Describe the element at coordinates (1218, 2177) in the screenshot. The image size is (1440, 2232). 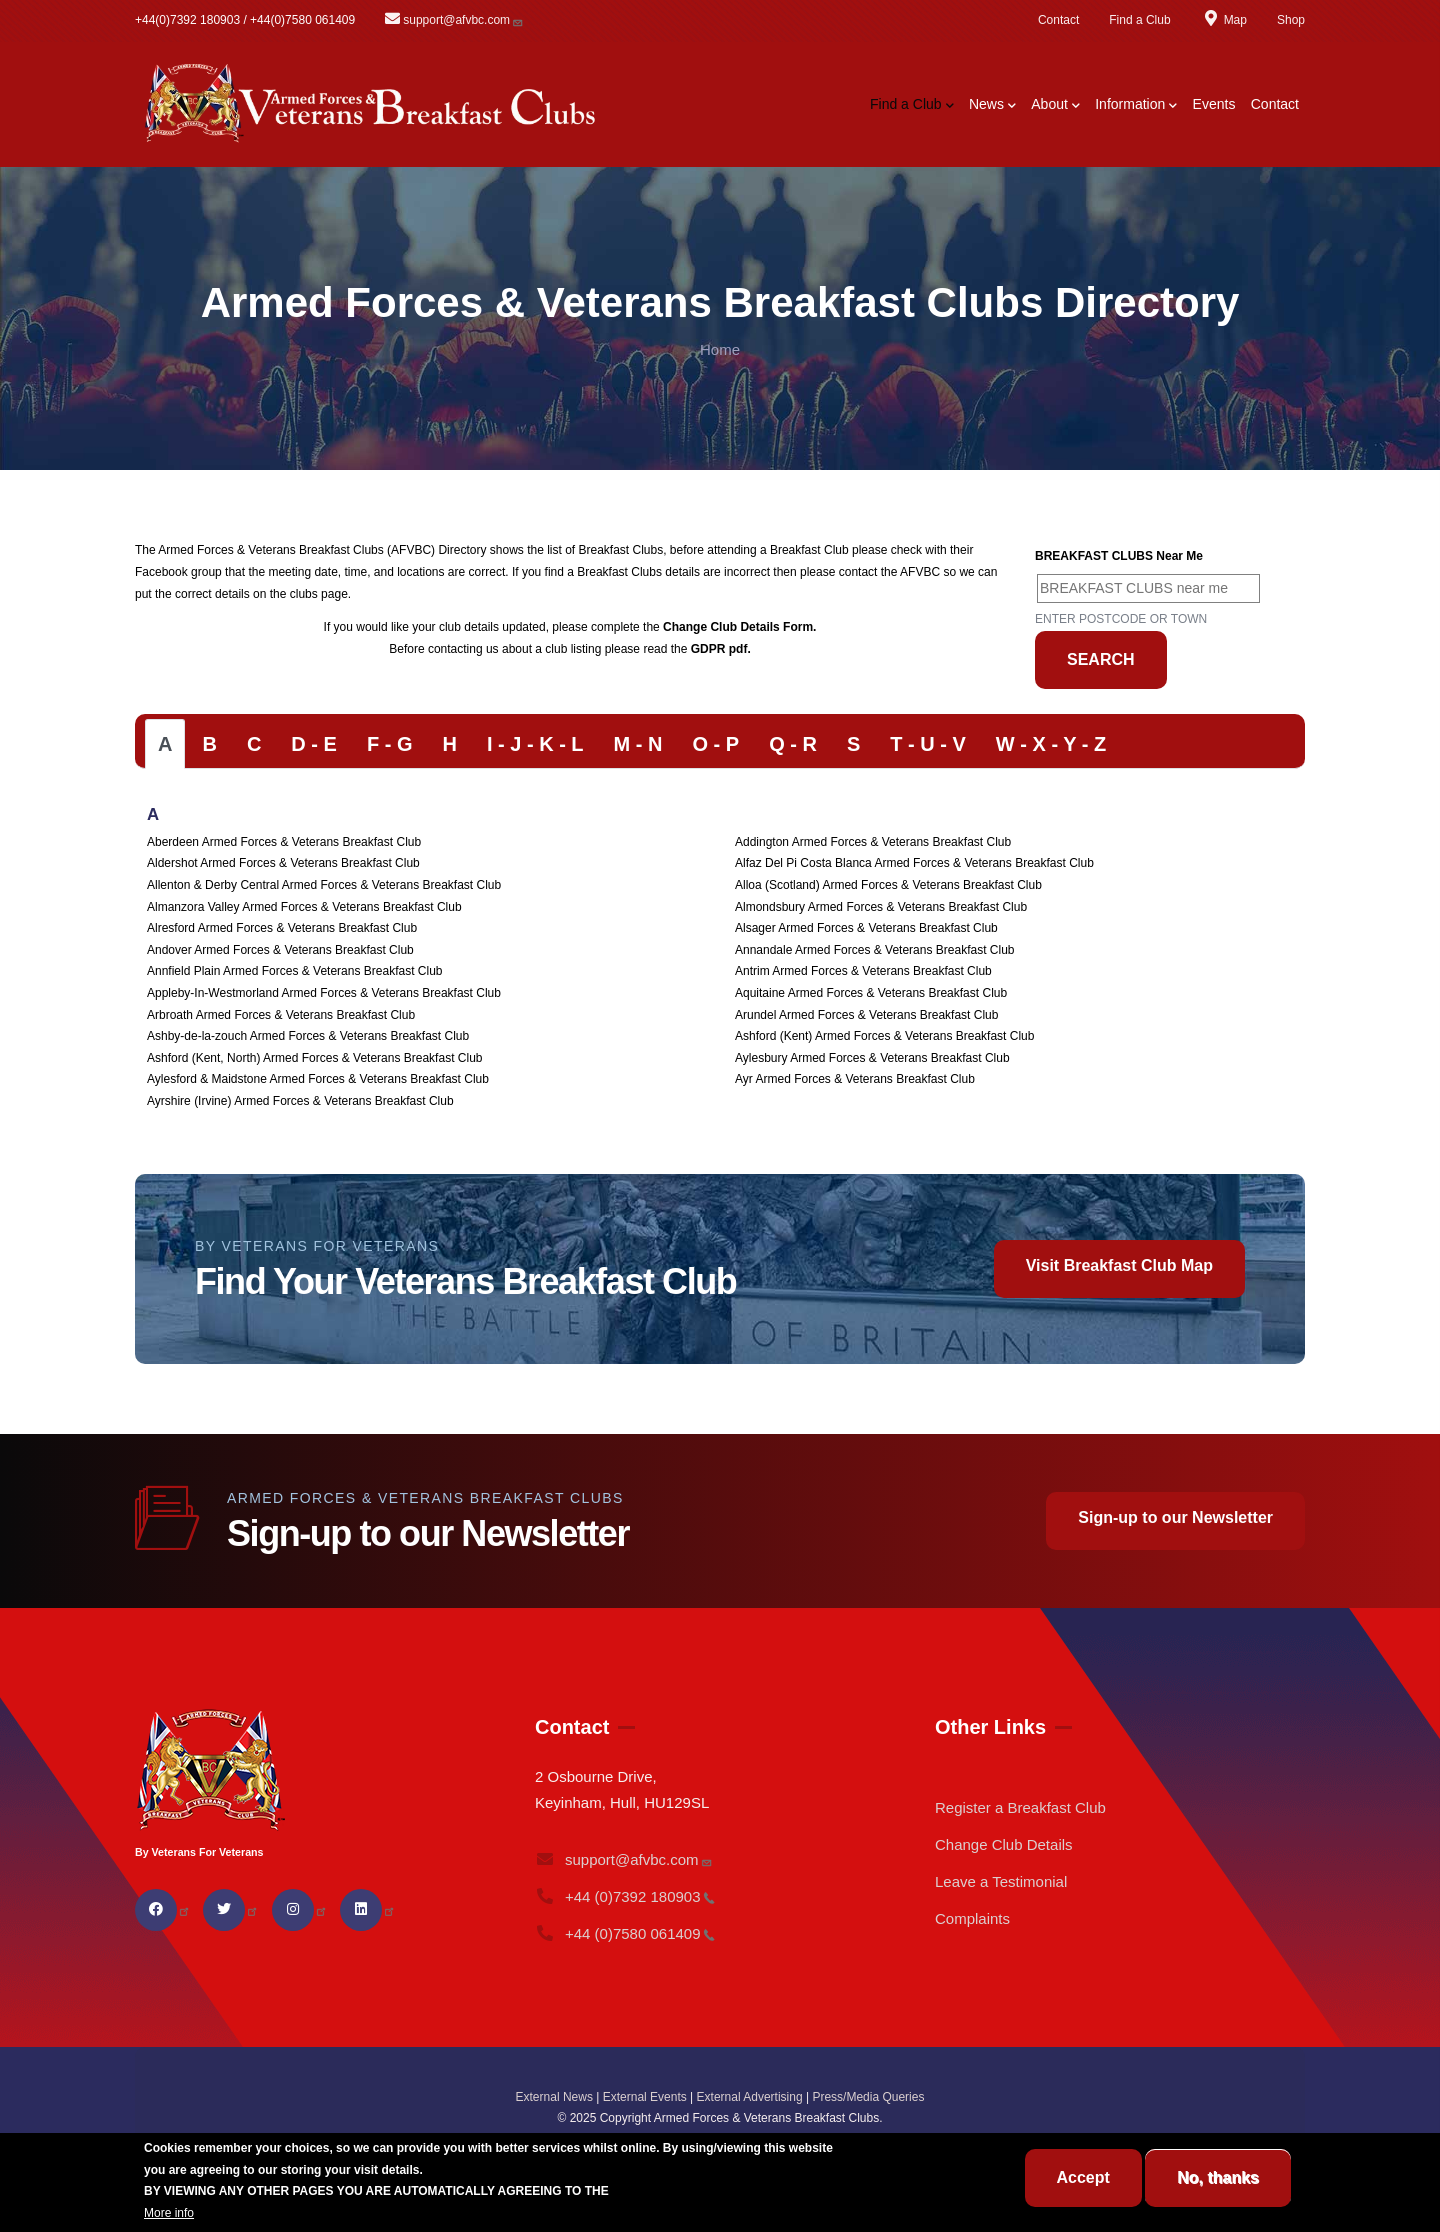
I see `No, thanks` at that location.